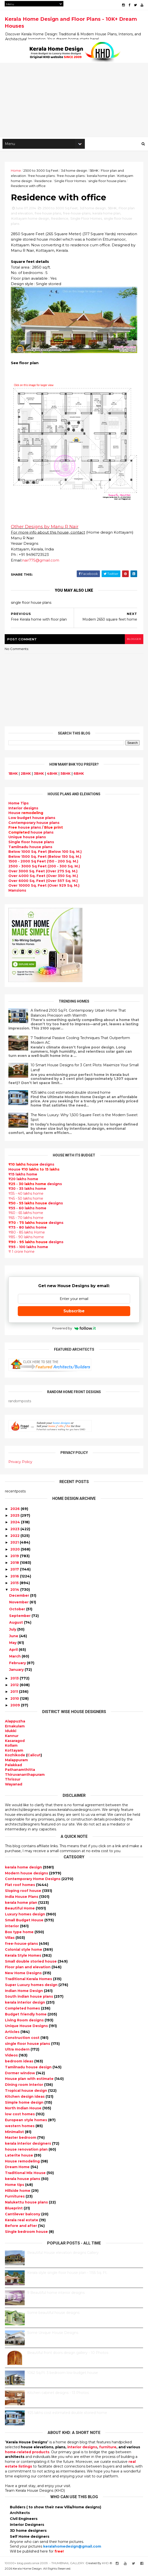  Describe the element at coordinates (32, 819) in the screenshot. I see `Low budget house plans` at that location.